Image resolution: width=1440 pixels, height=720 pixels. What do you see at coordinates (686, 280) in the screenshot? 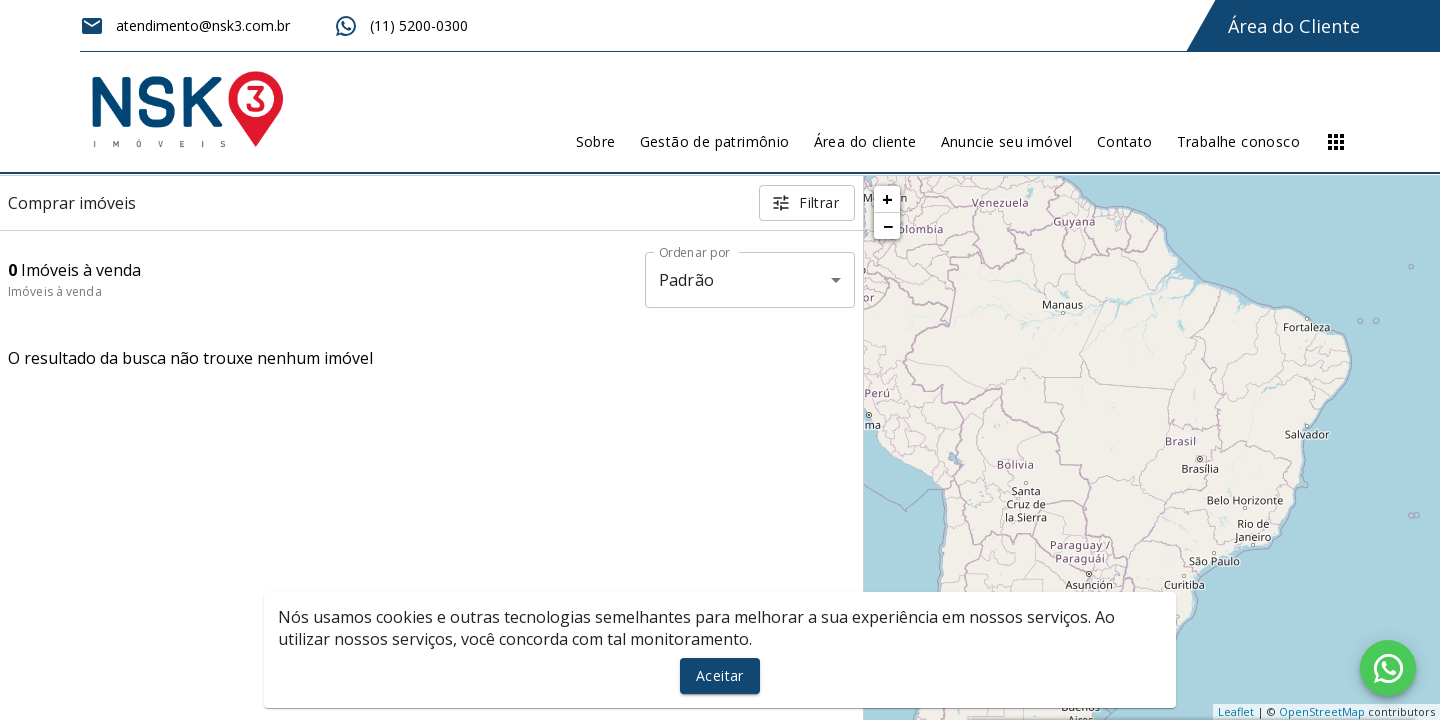
I see `Padrão [button]` at bounding box center [686, 280].